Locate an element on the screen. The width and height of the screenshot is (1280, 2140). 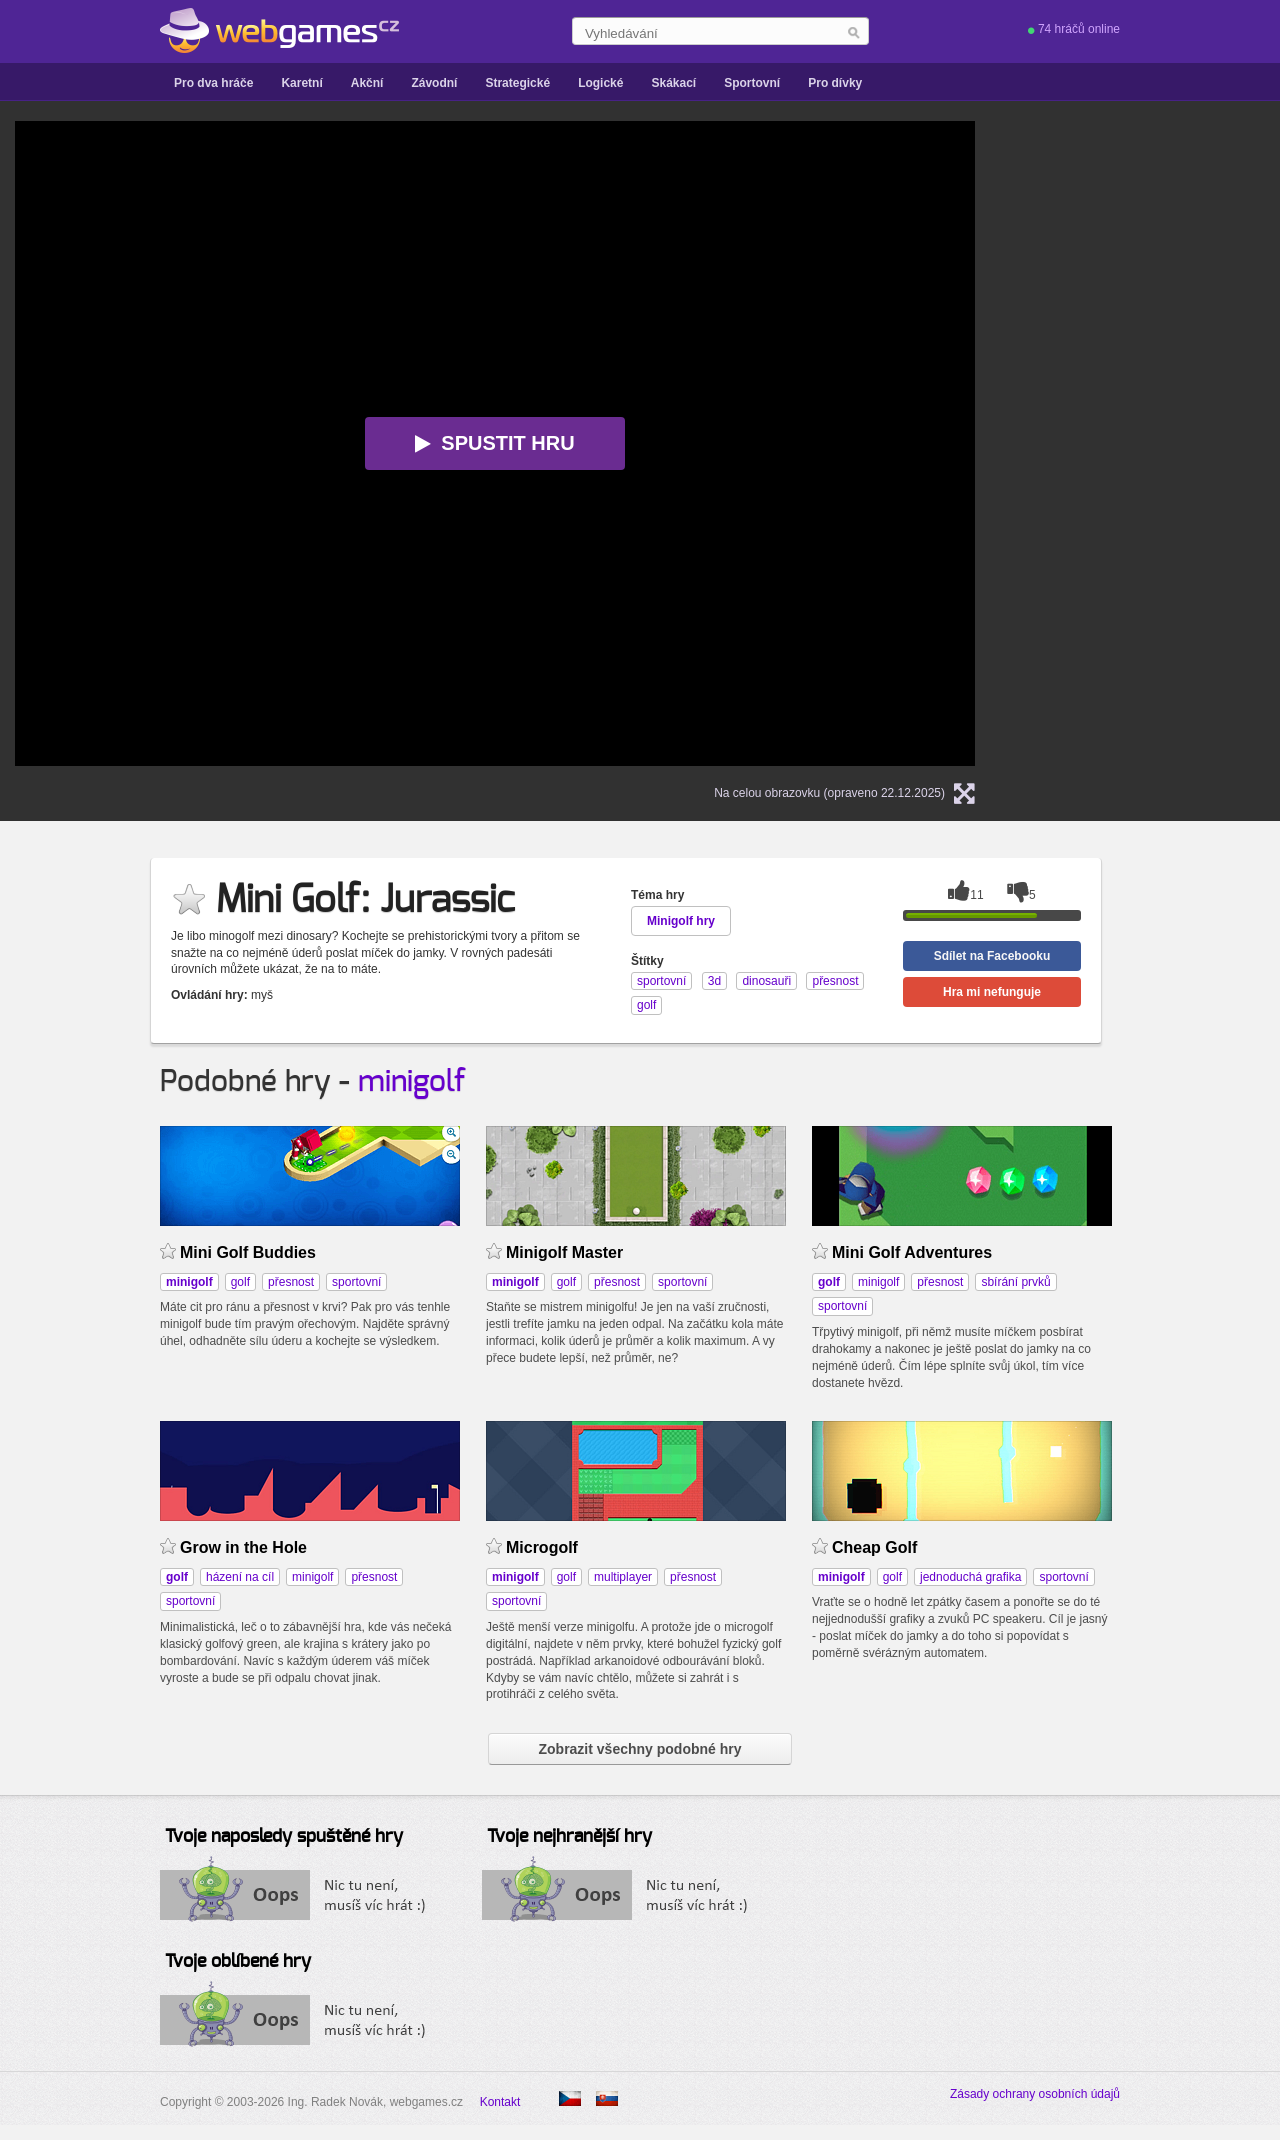
Tvoje naposledy spuštěné hry is located at coordinates (284, 1837).